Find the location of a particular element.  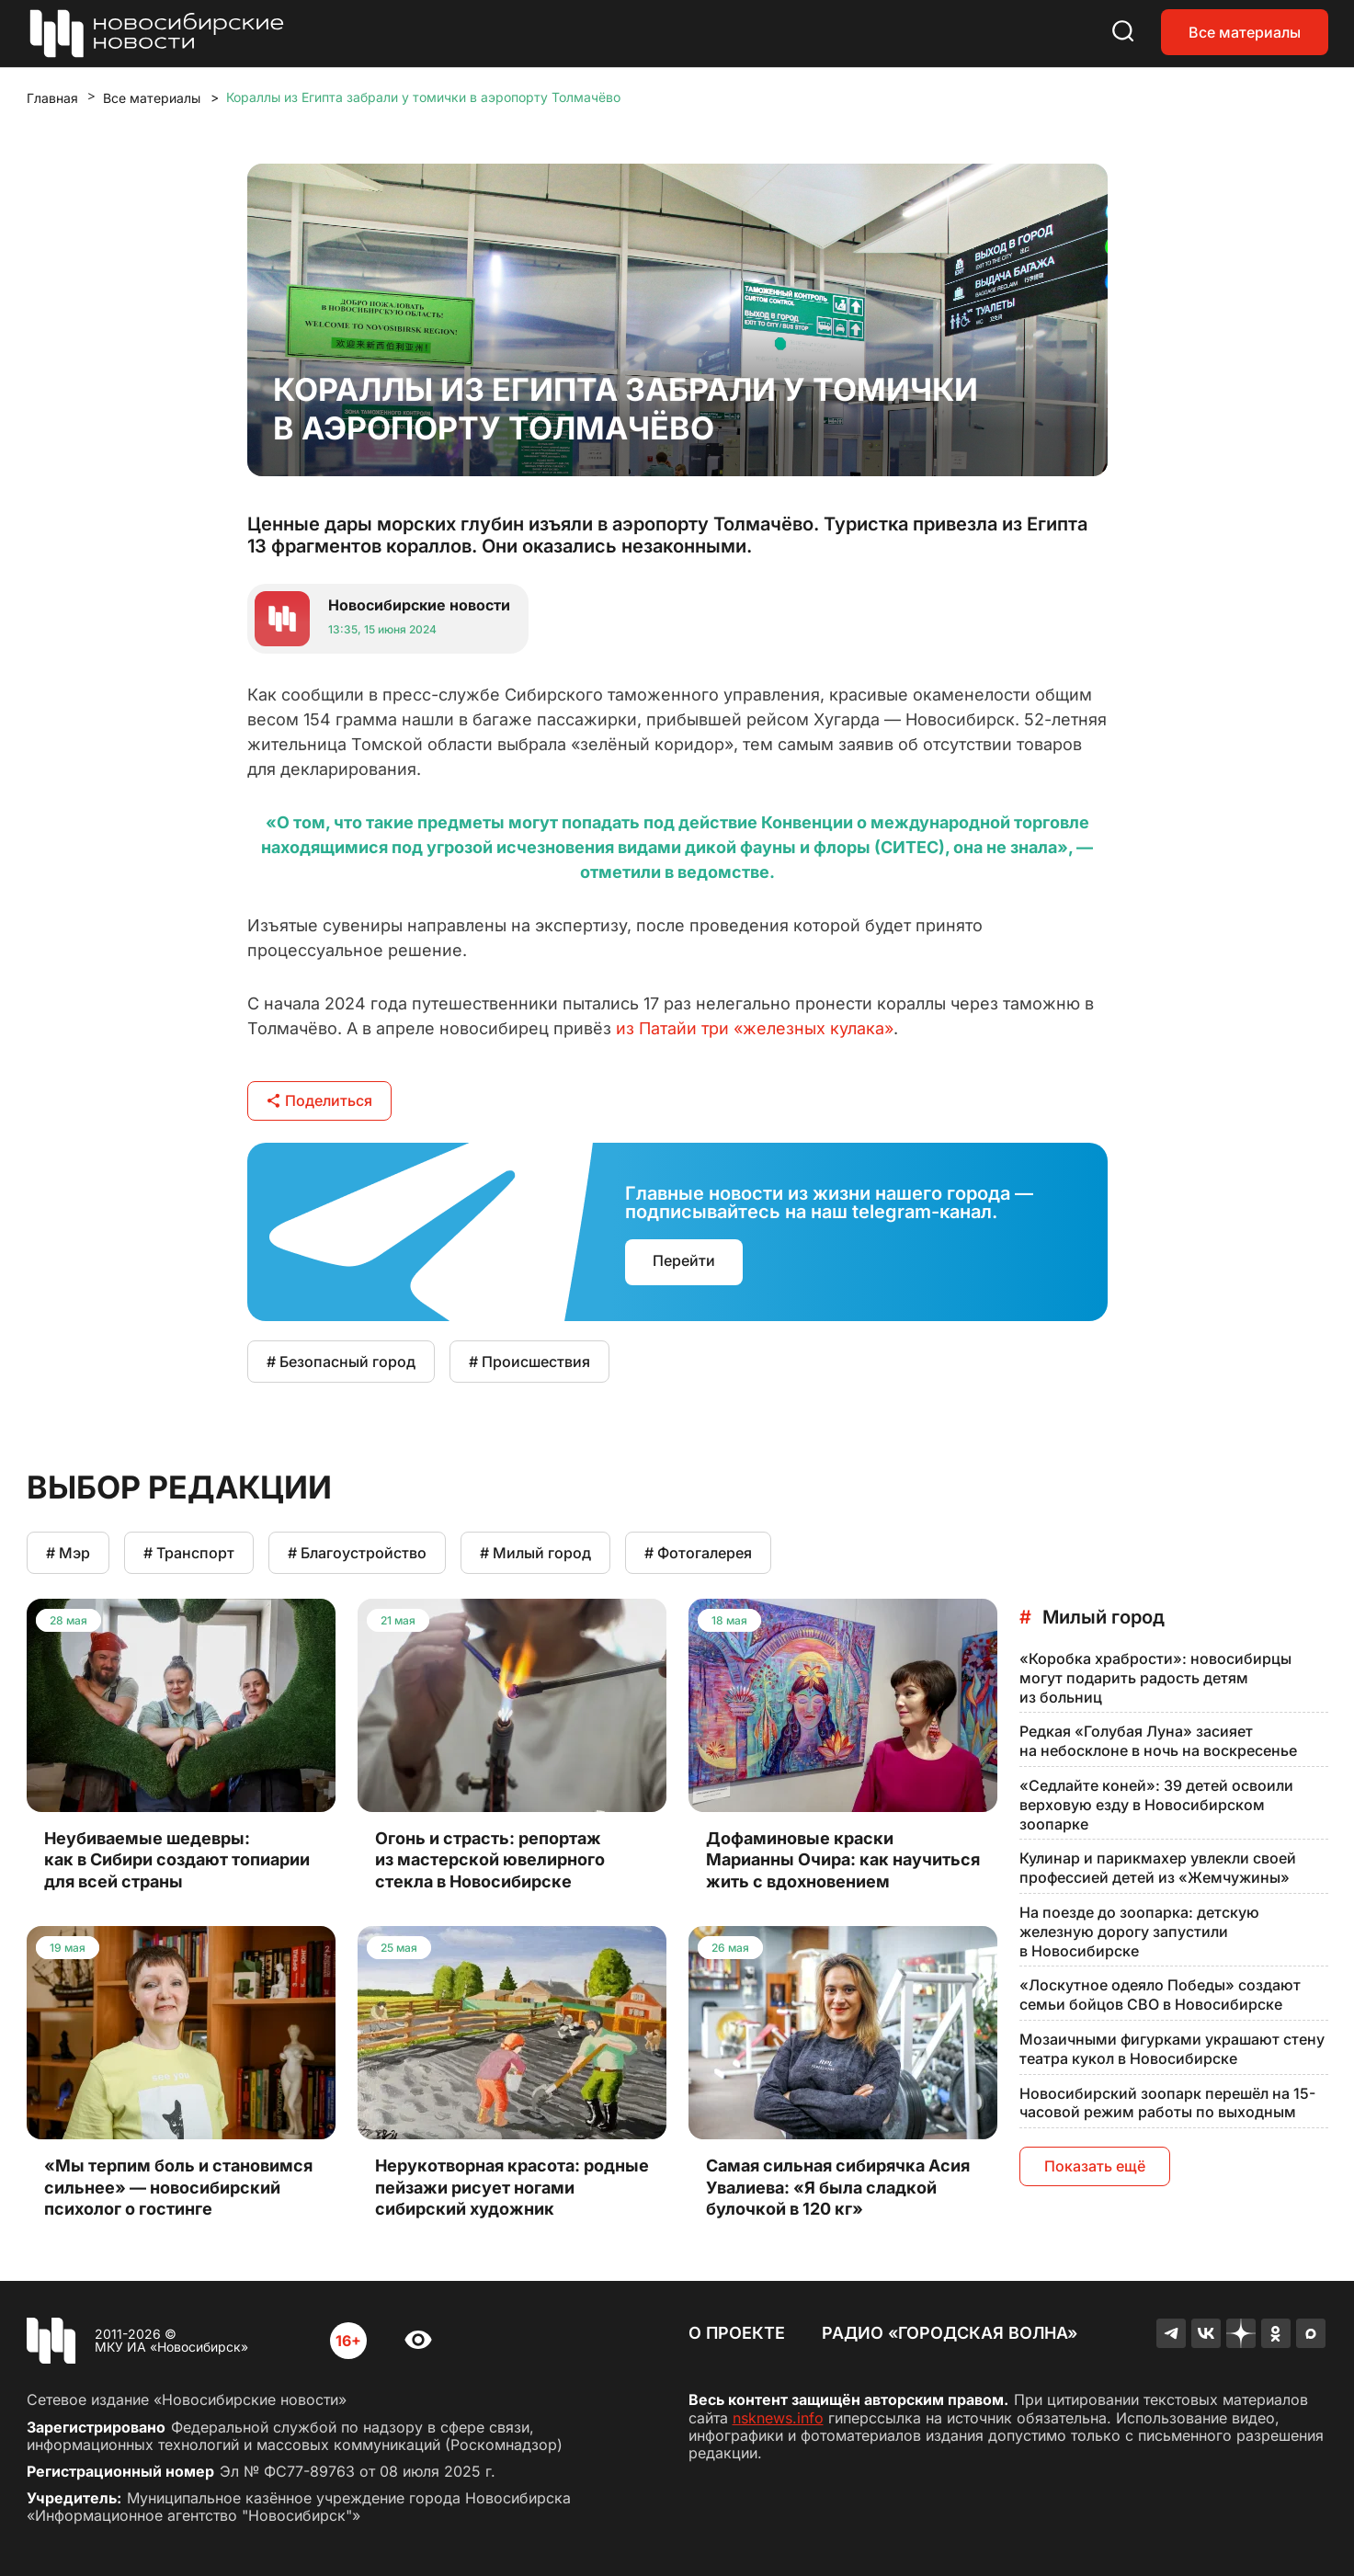

# Благоустройство is located at coordinates (357, 1553).